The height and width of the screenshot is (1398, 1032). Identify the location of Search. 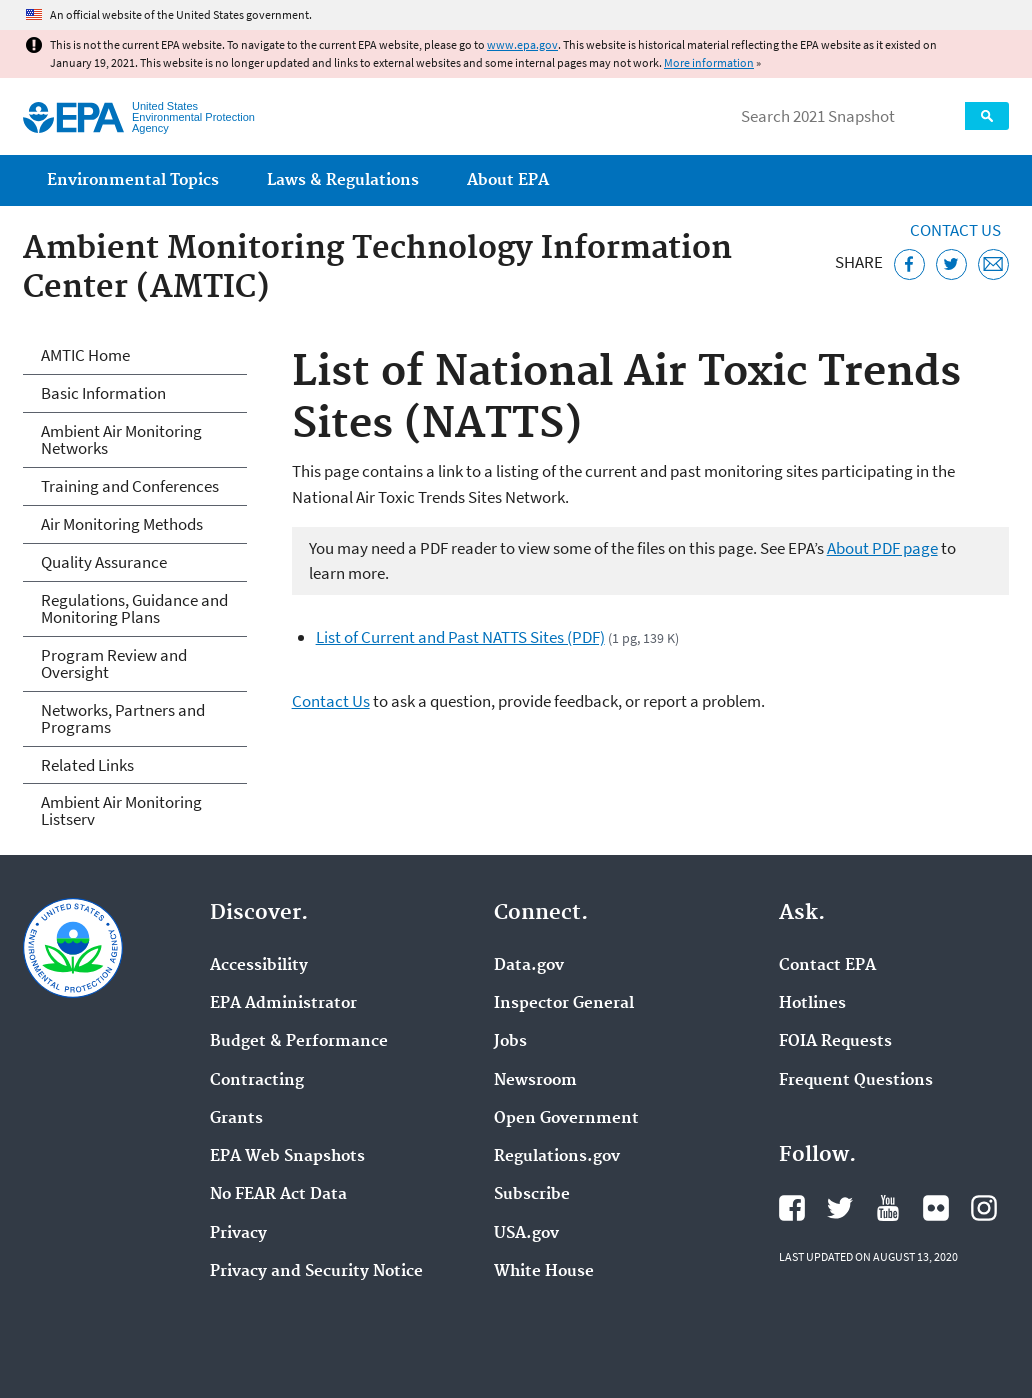
(987, 116).